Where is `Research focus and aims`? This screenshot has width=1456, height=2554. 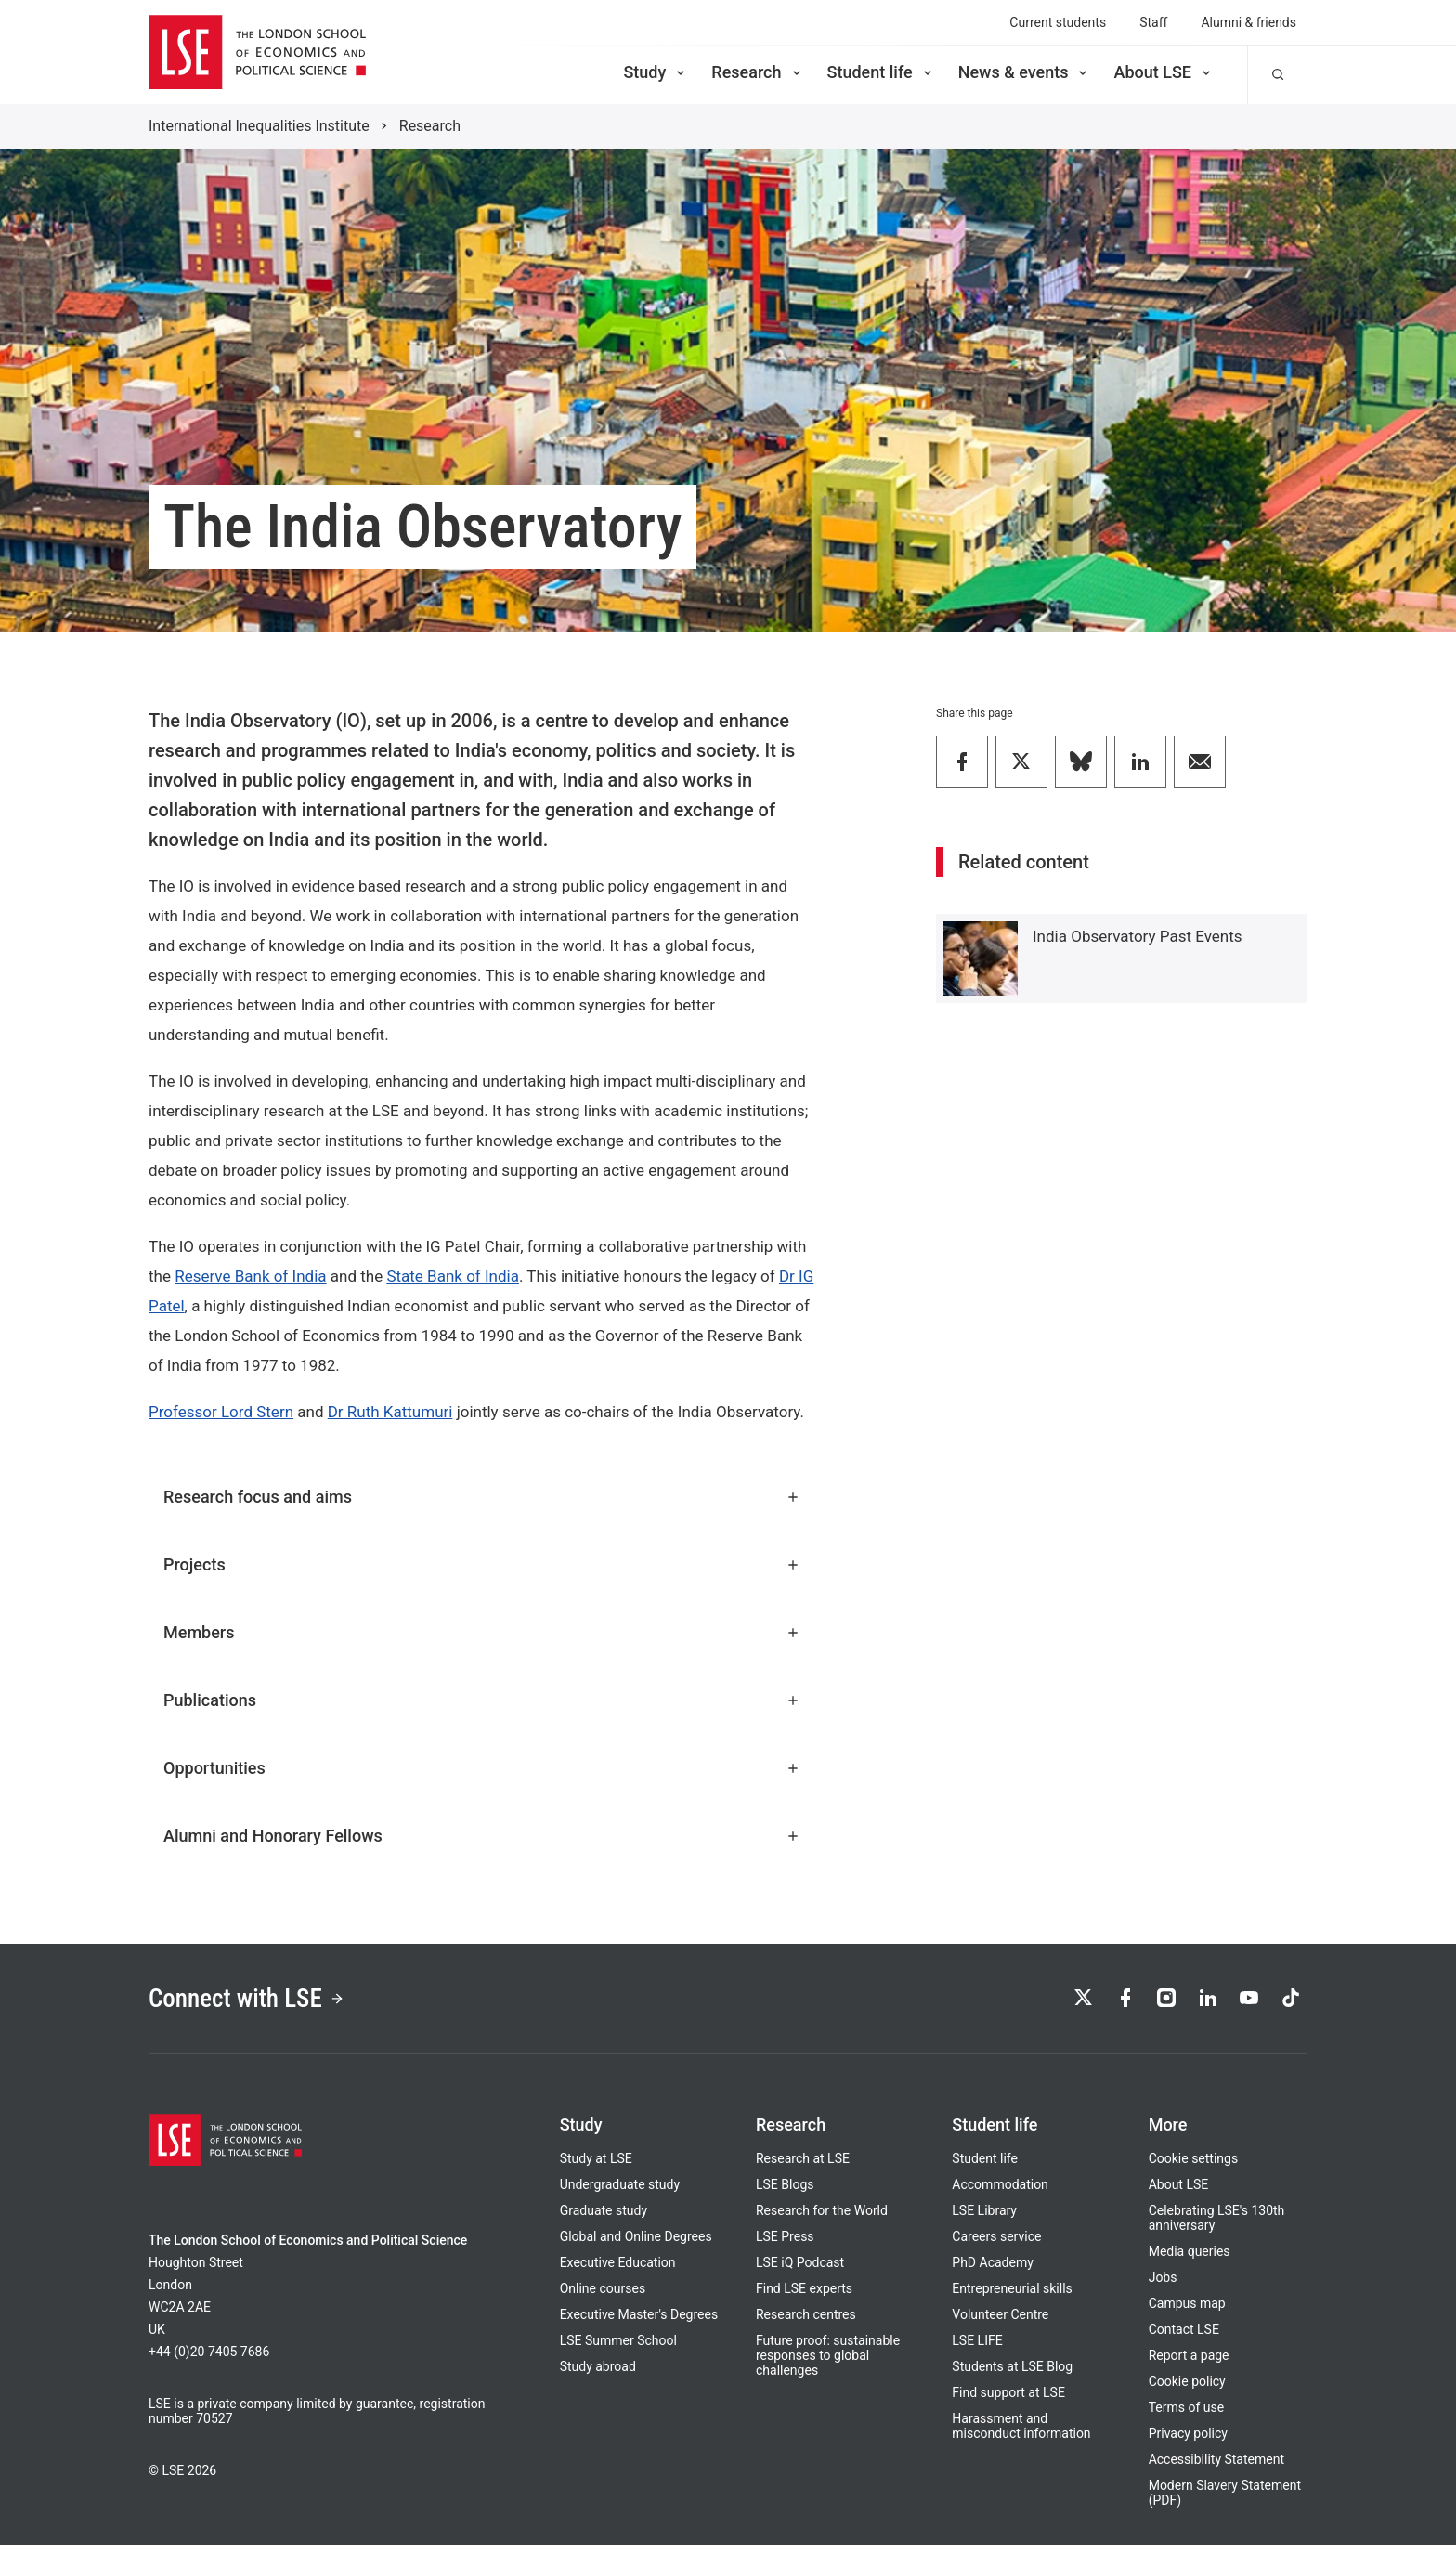 Research focus and aims is located at coordinates (481, 1496).